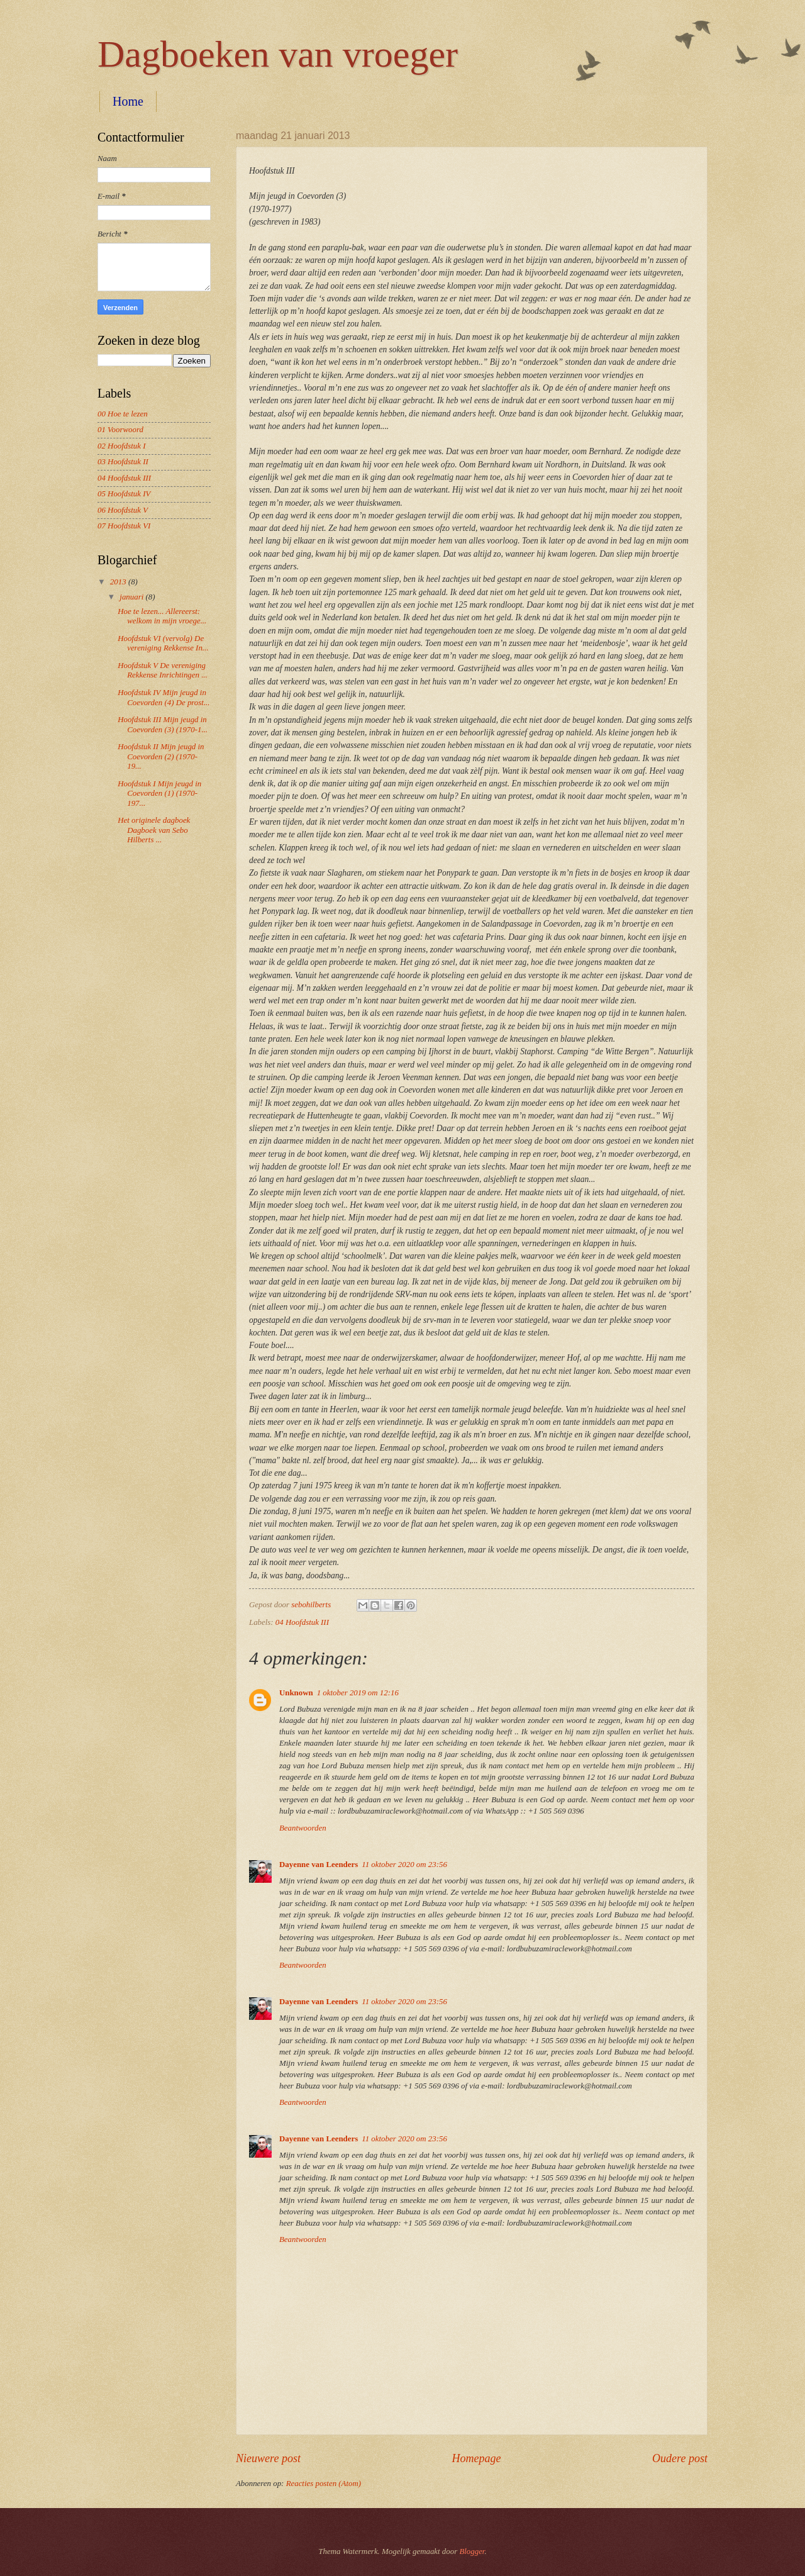  I want to click on 04 Hoofdstuk III, so click(302, 1622).